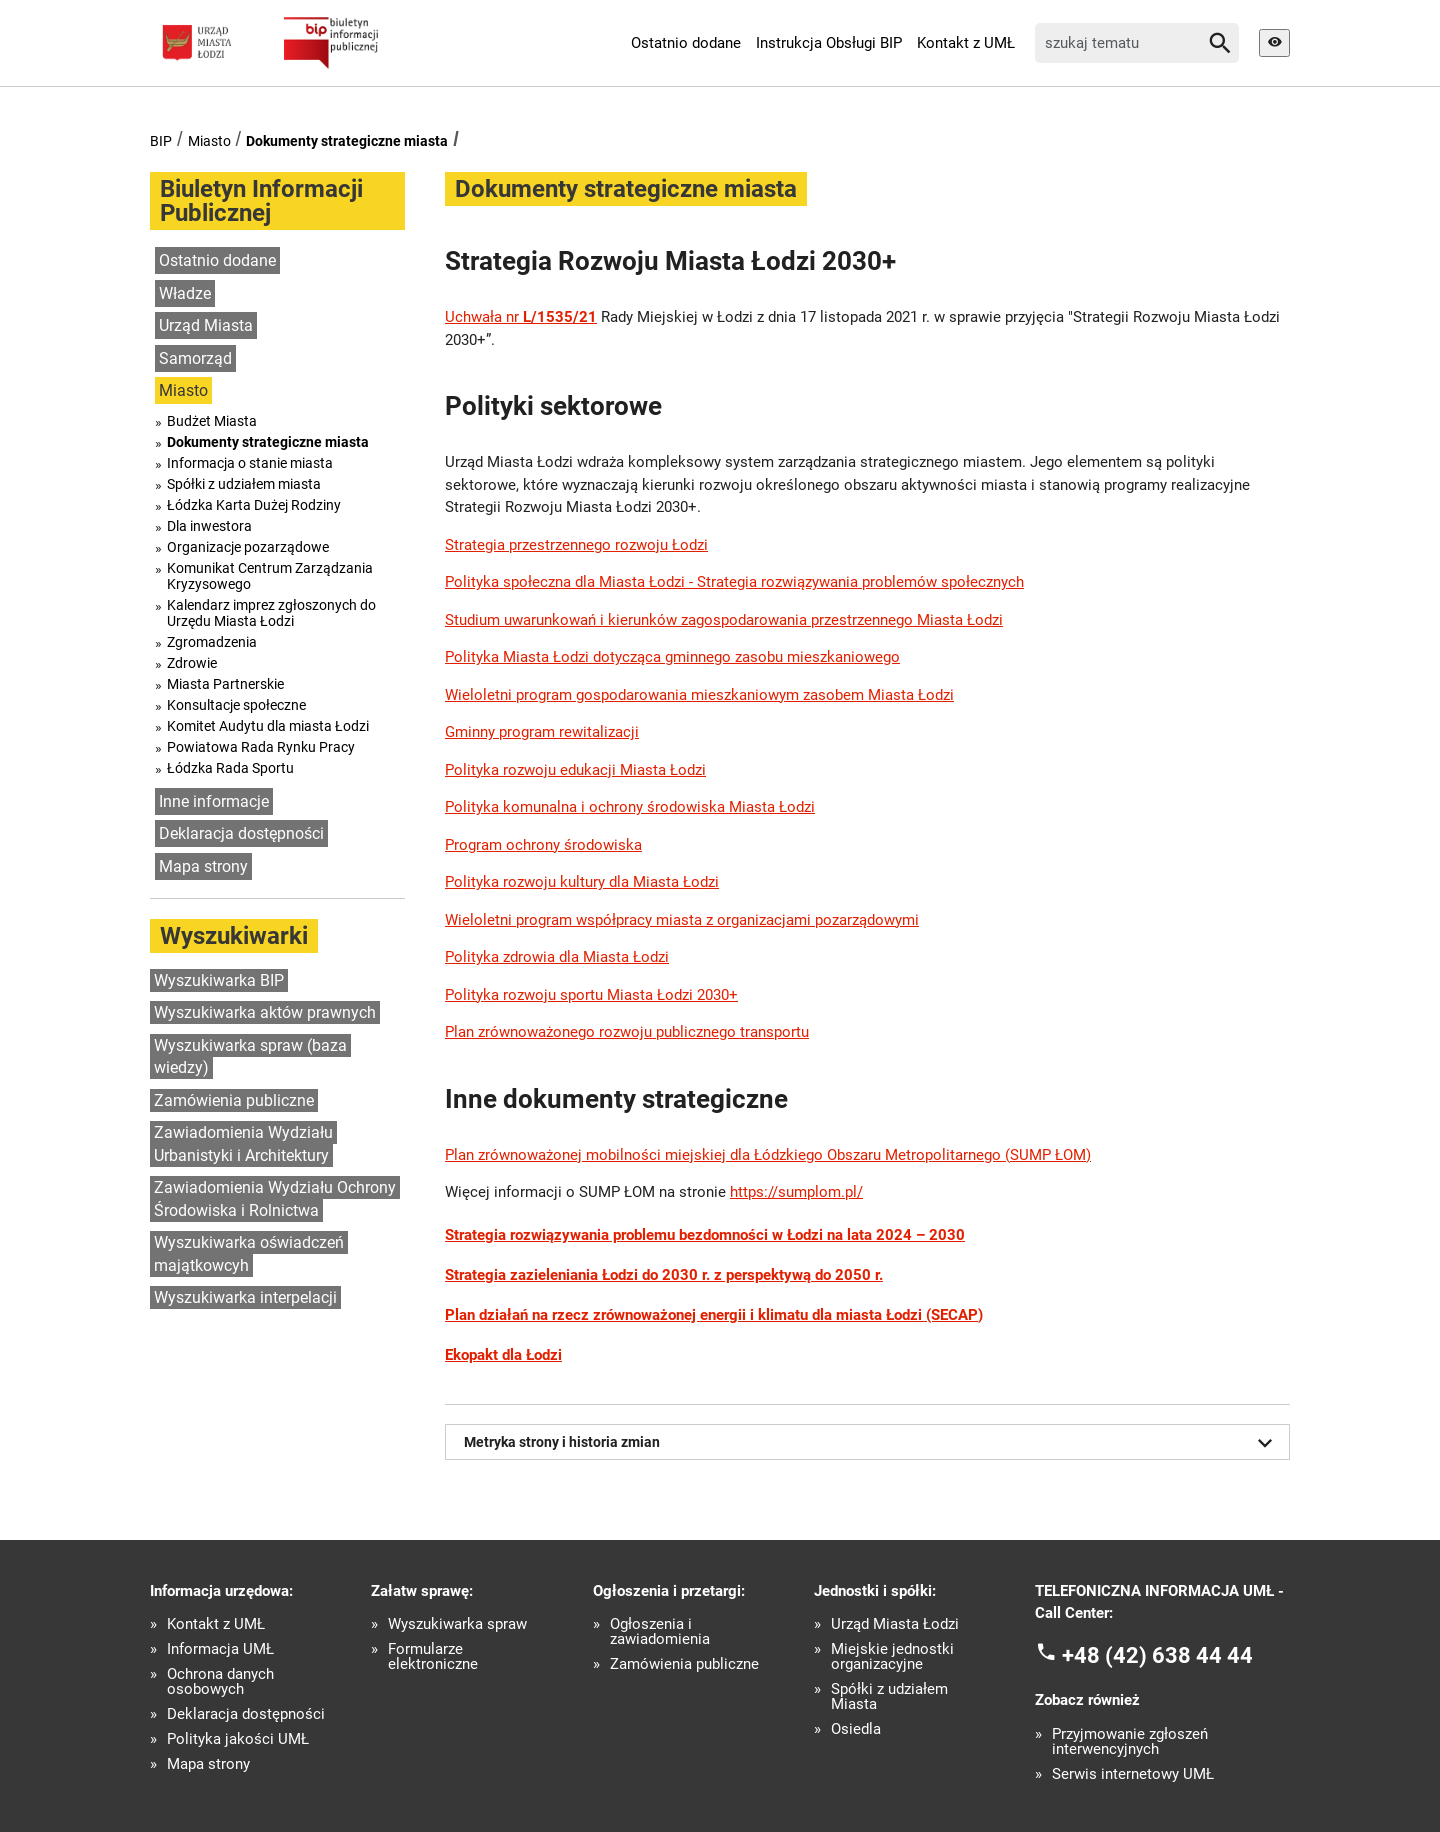 This screenshot has width=1440, height=1832. I want to click on Polityka zdrowia dla Miasta Łodzi, so click(557, 957).